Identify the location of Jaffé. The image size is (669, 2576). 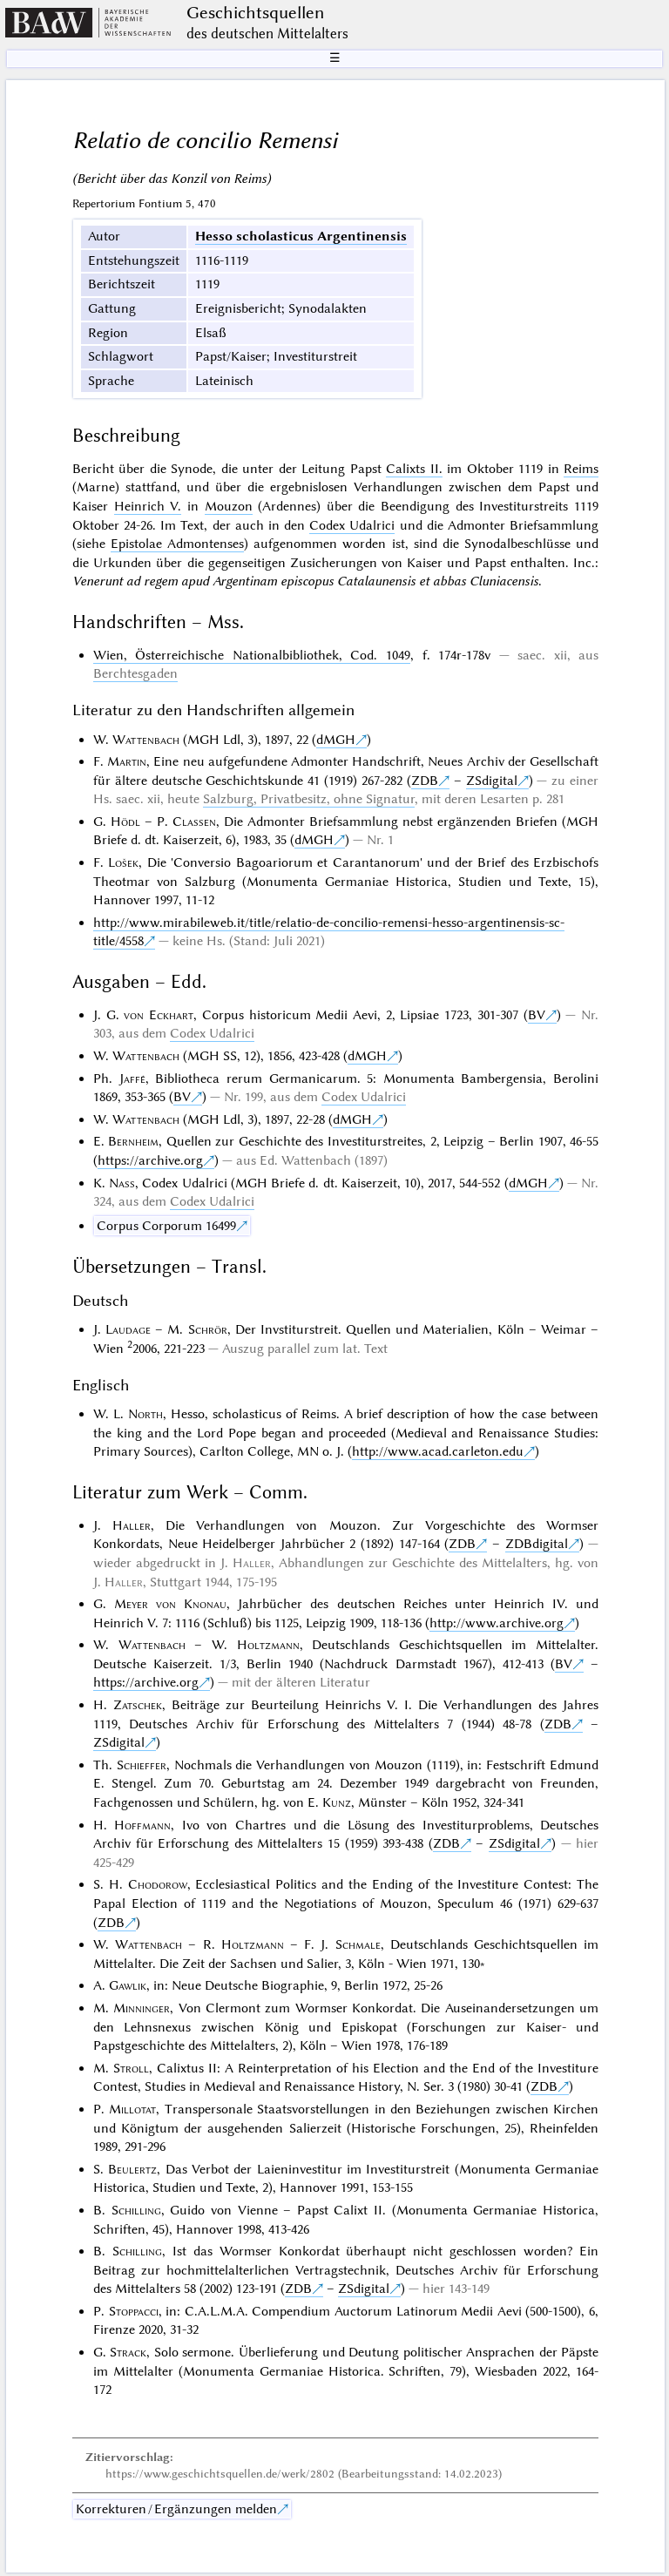
(132, 1078).